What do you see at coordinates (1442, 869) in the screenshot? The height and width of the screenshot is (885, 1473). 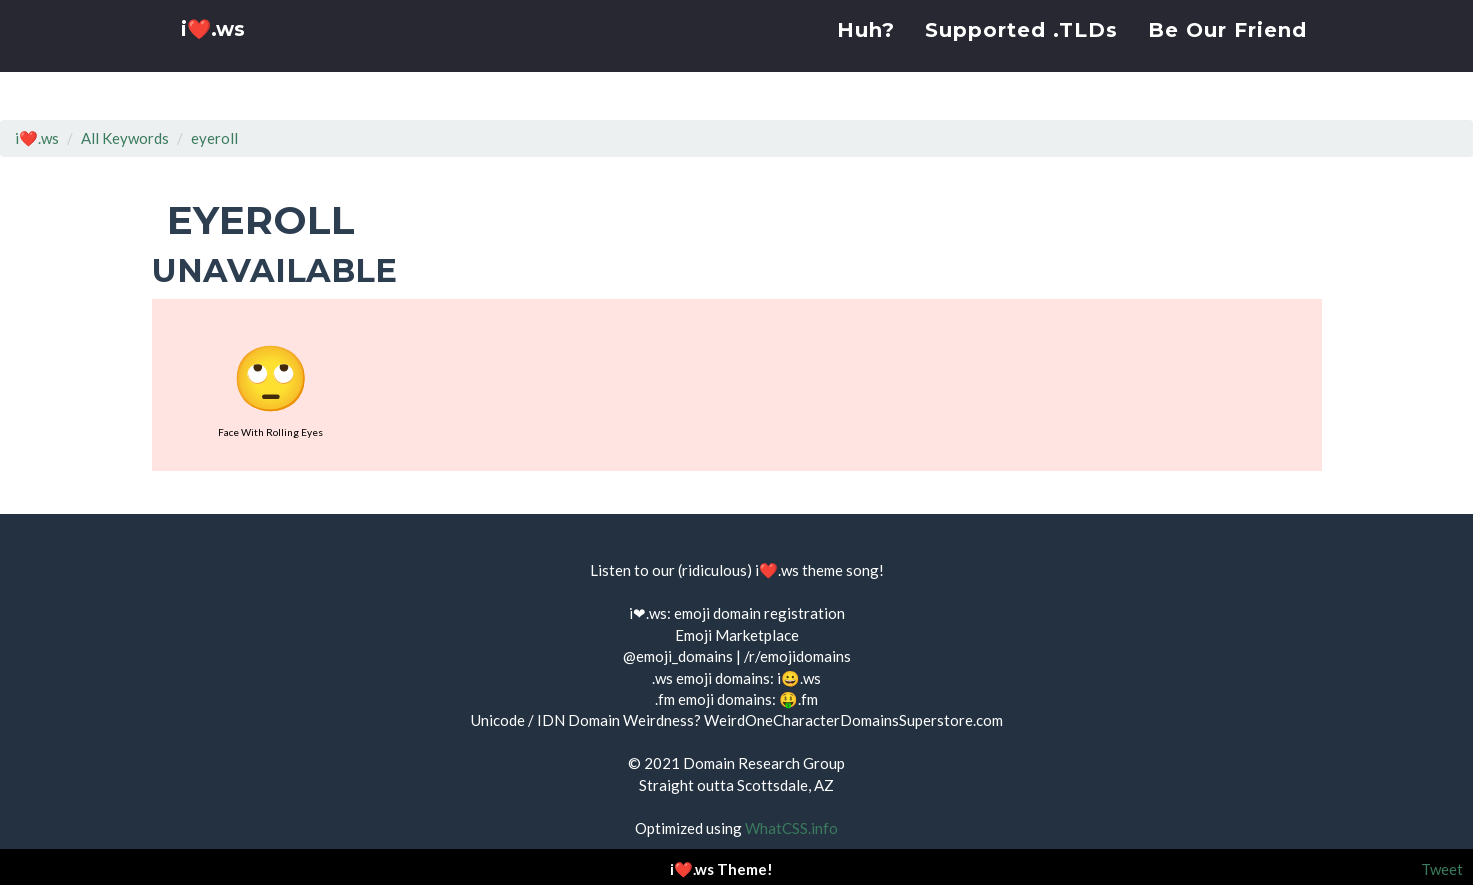 I see `Tweet` at bounding box center [1442, 869].